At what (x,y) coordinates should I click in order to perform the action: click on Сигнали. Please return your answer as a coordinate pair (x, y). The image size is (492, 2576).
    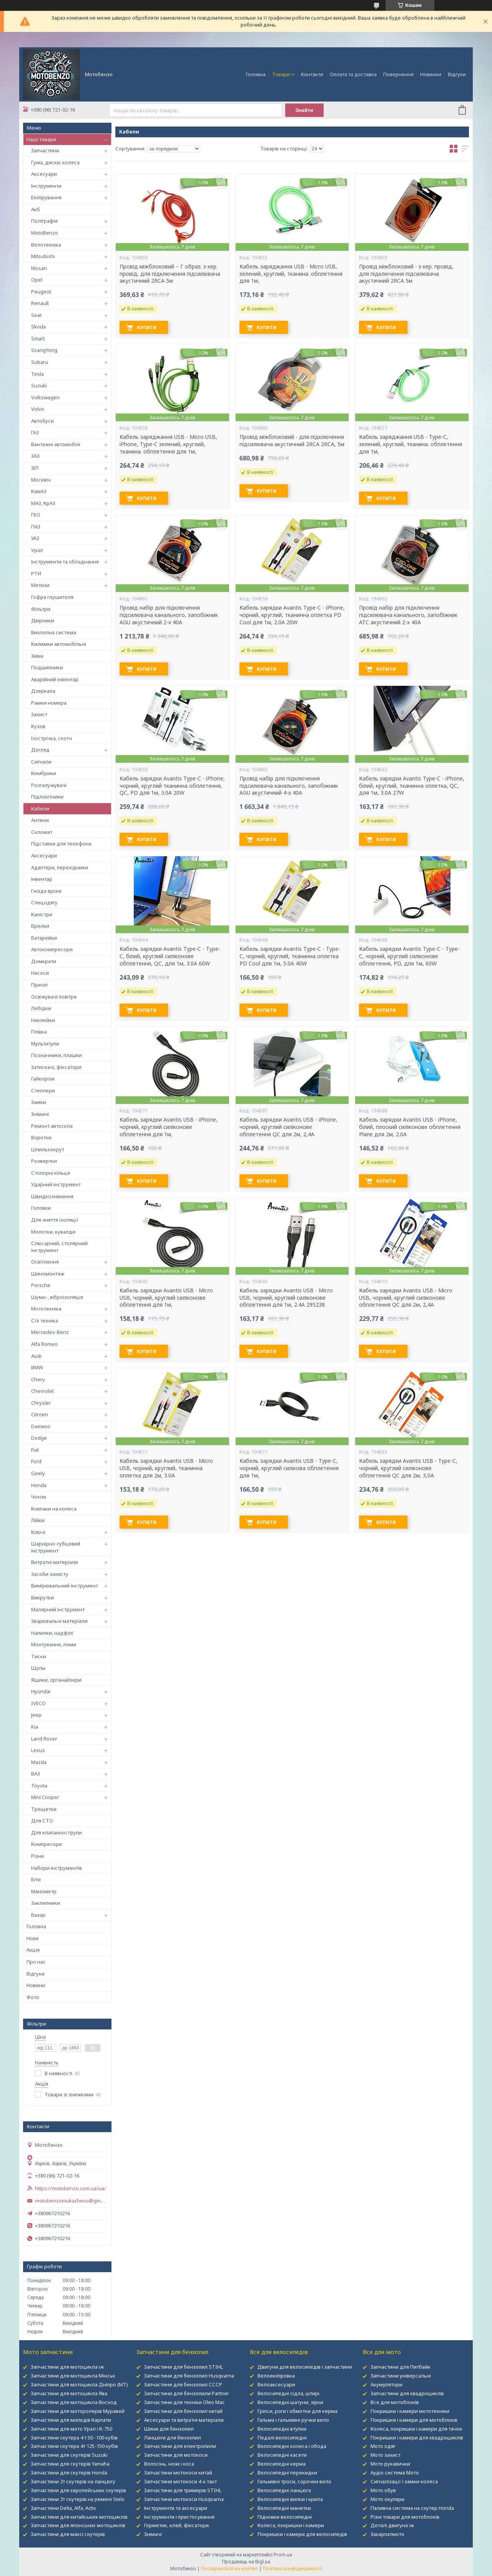
    Looking at the image, I should click on (41, 761).